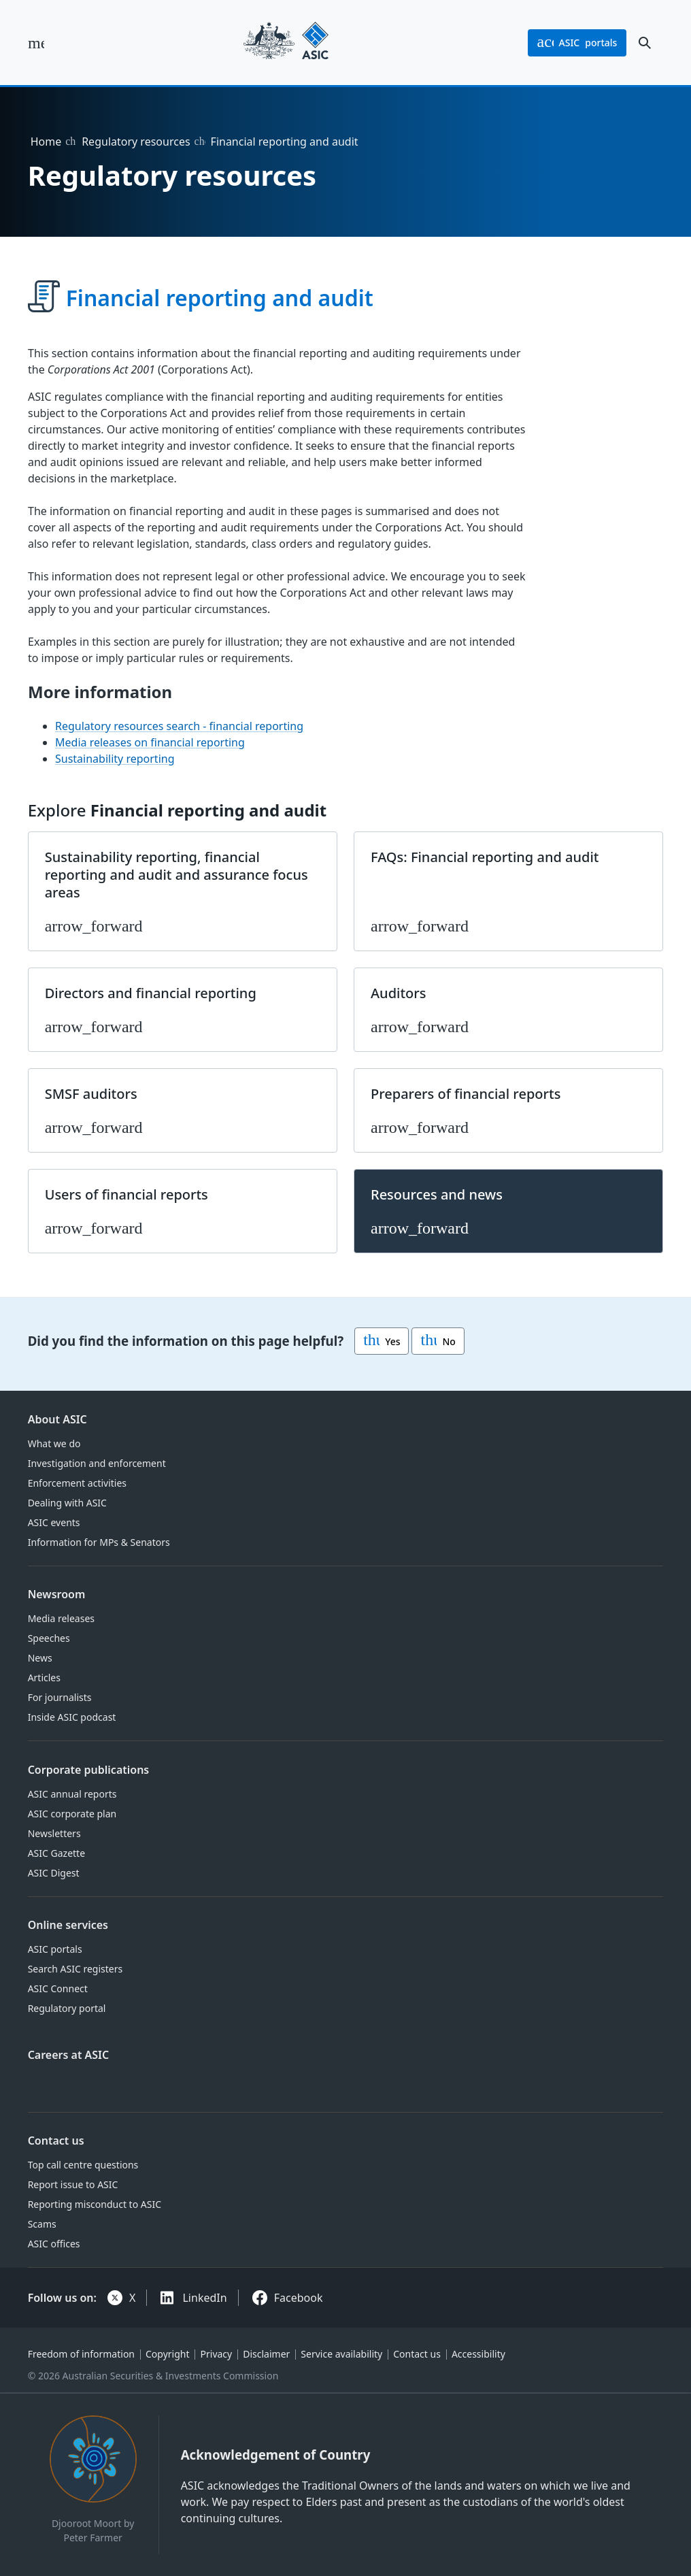  What do you see at coordinates (644, 43) in the screenshot?
I see `[open search]` at bounding box center [644, 43].